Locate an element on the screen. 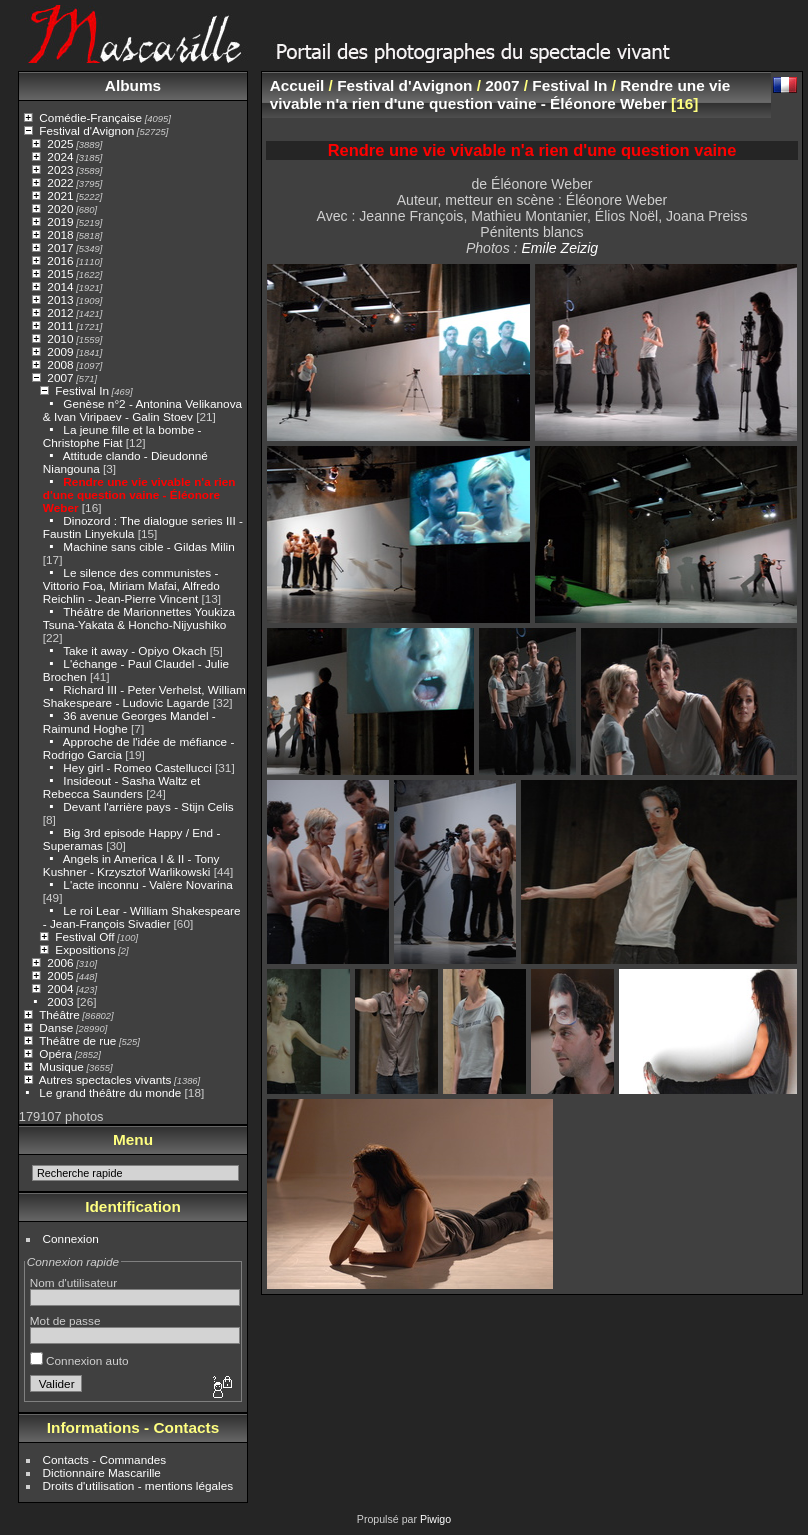 The height and width of the screenshot is (1535, 808). 2025 is located at coordinates (60, 143).